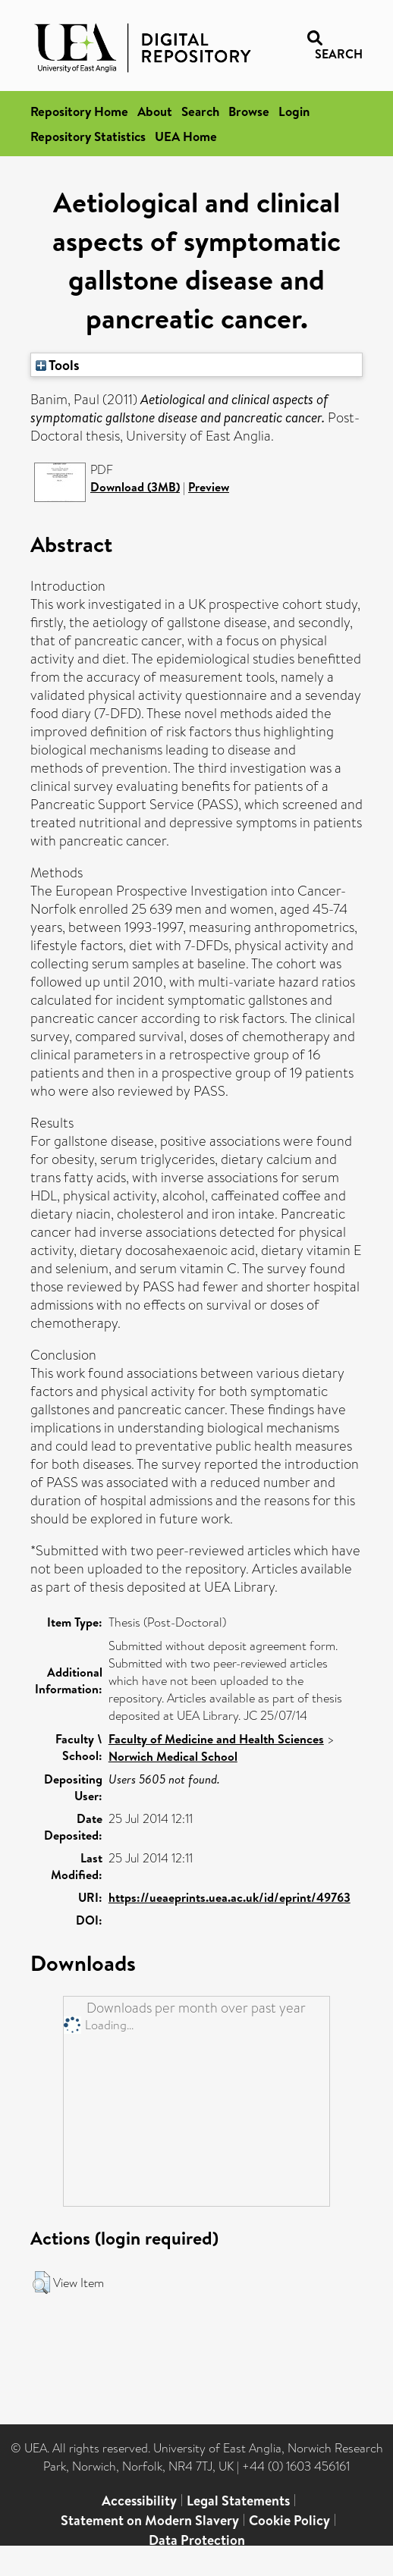 The width and height of the screenshot is (393, 2576). What do you see at coordinates (238, 2500) in the screenshot?
I see `Legal Statements` at bounding box center [238, 2500].